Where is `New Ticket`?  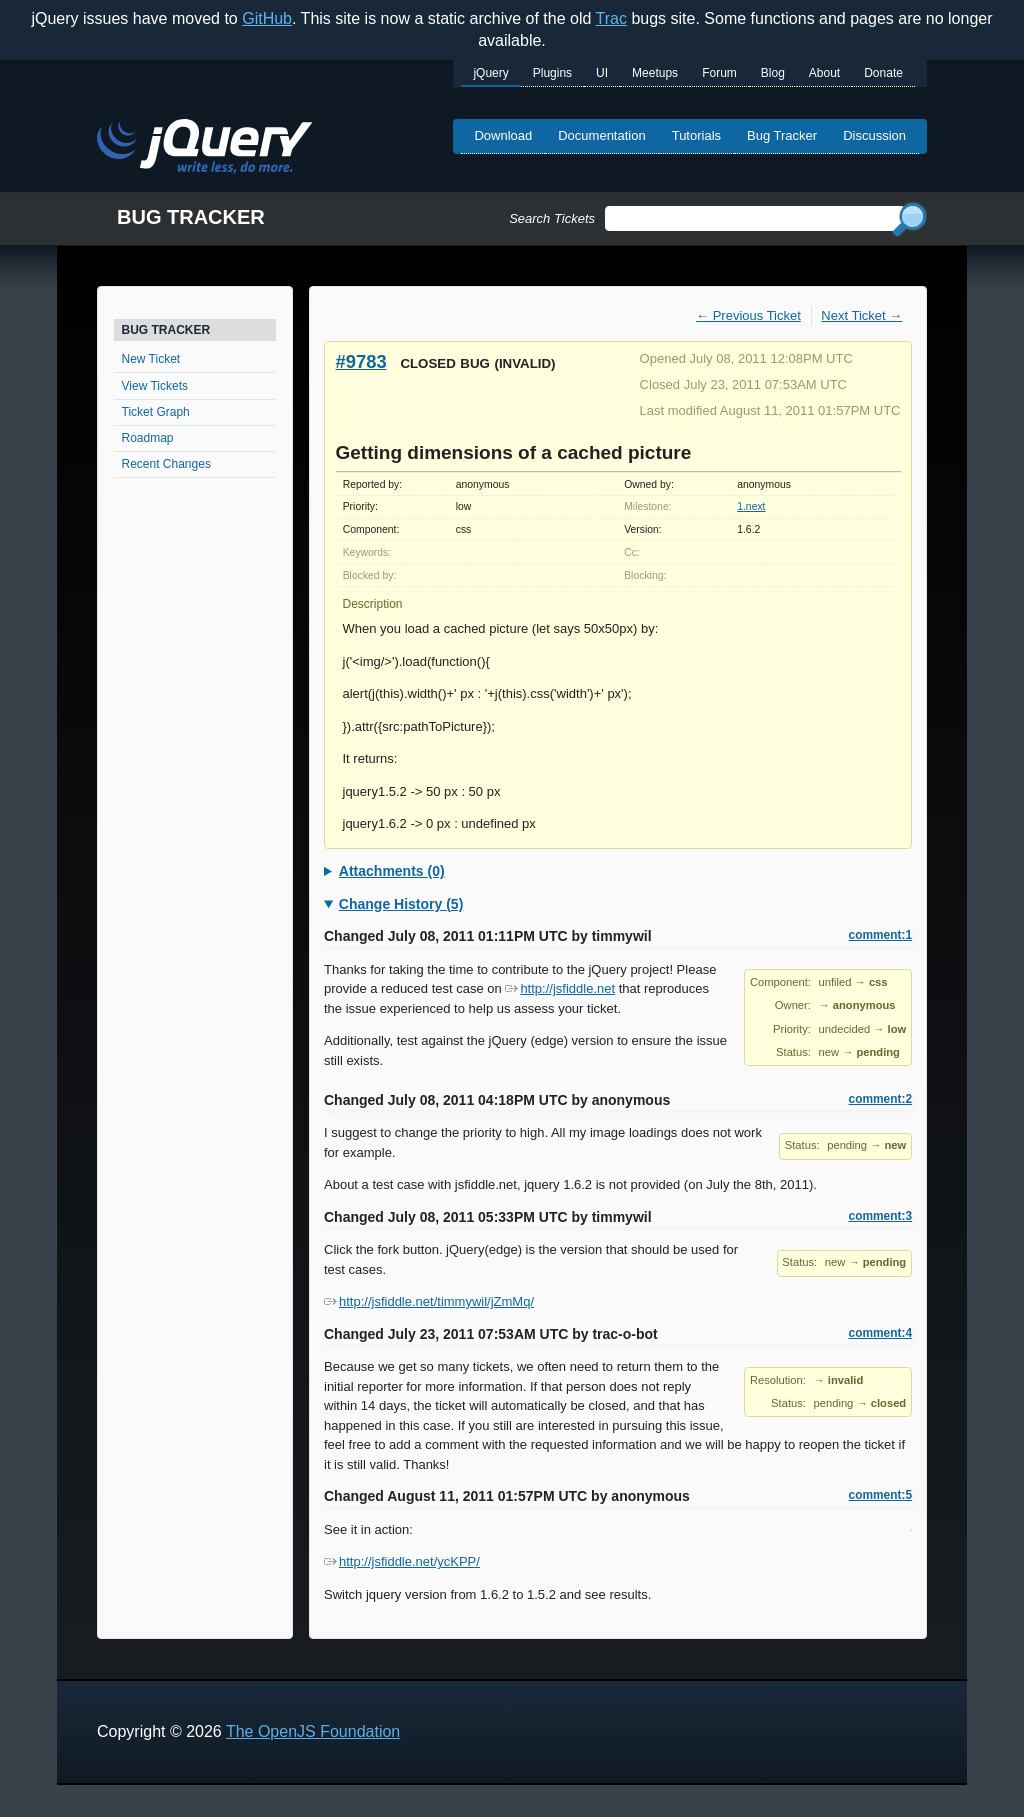 New Ticket is located at coordinates (151, 359).